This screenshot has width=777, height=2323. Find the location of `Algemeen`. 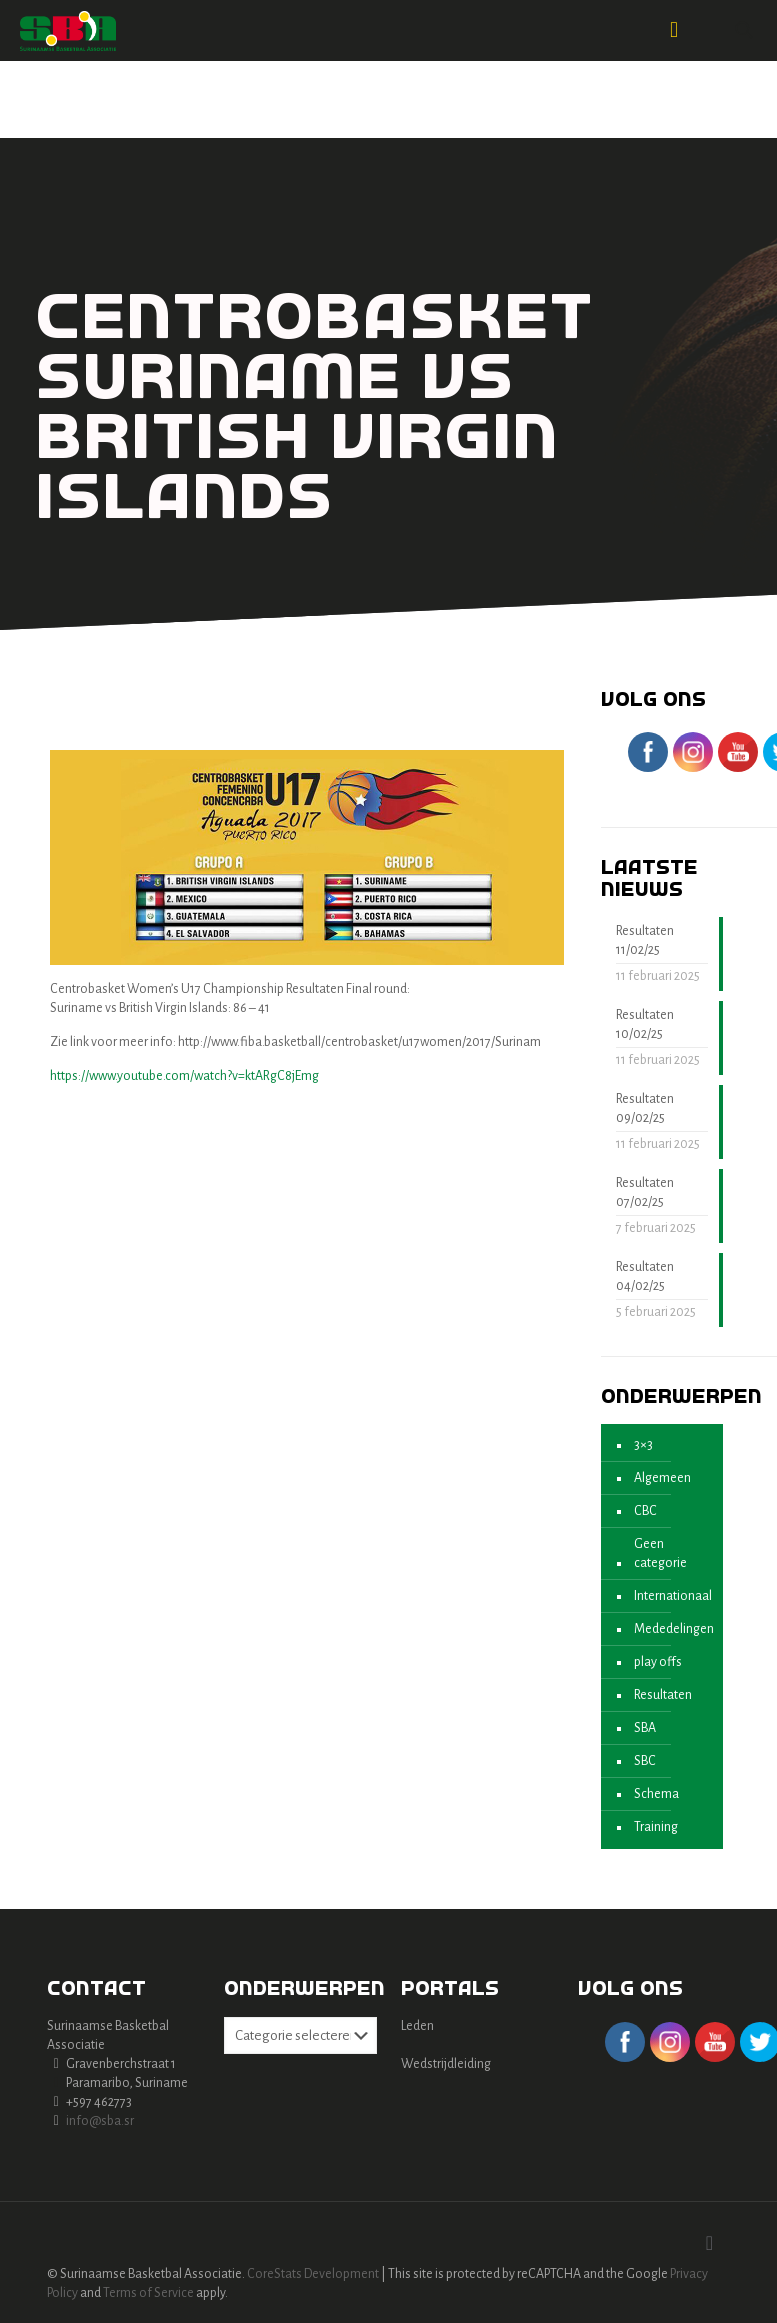

Algemeen is located at coordinates (662, 1478).